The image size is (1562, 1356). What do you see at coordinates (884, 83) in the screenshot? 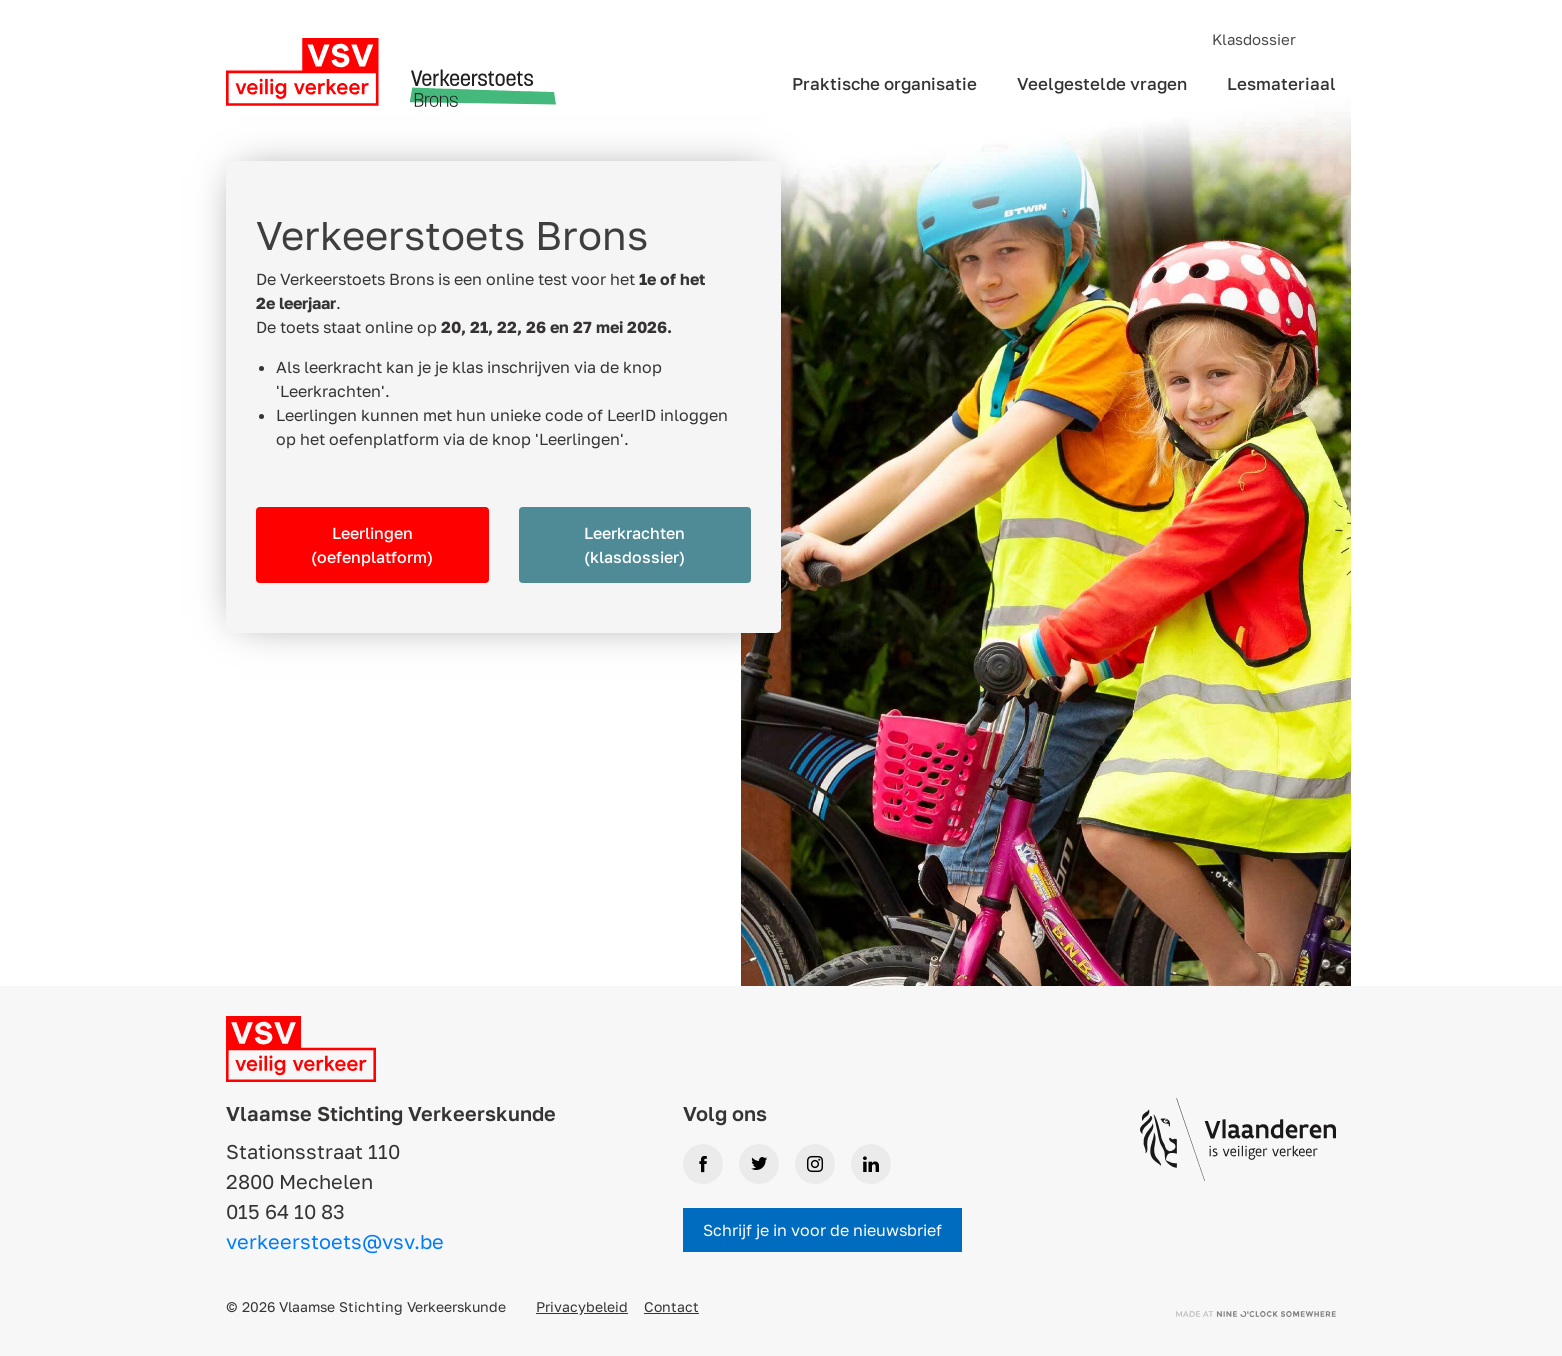
I see `Praktische organisatie` at bounding box center [884, 83].